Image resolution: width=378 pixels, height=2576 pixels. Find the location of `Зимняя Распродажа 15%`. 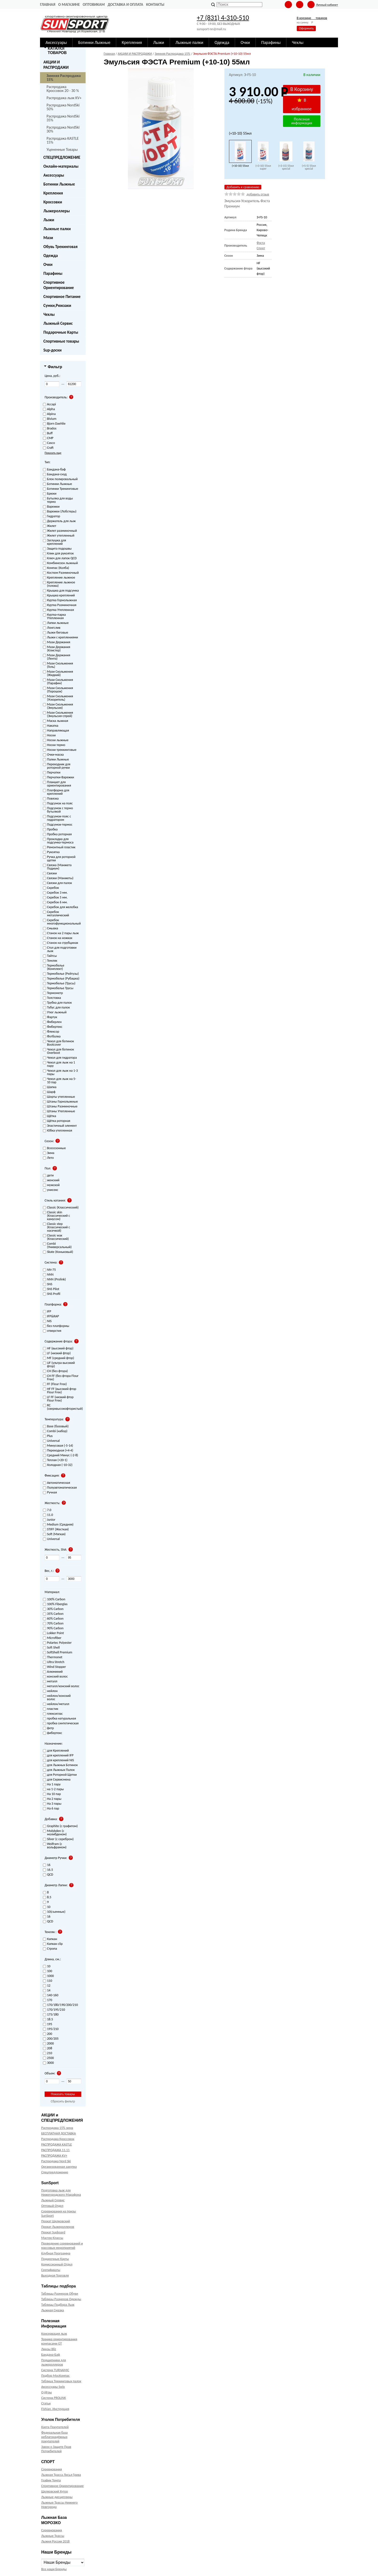

Зимняя Распродажа 15% is located at coordinates (64, 77).